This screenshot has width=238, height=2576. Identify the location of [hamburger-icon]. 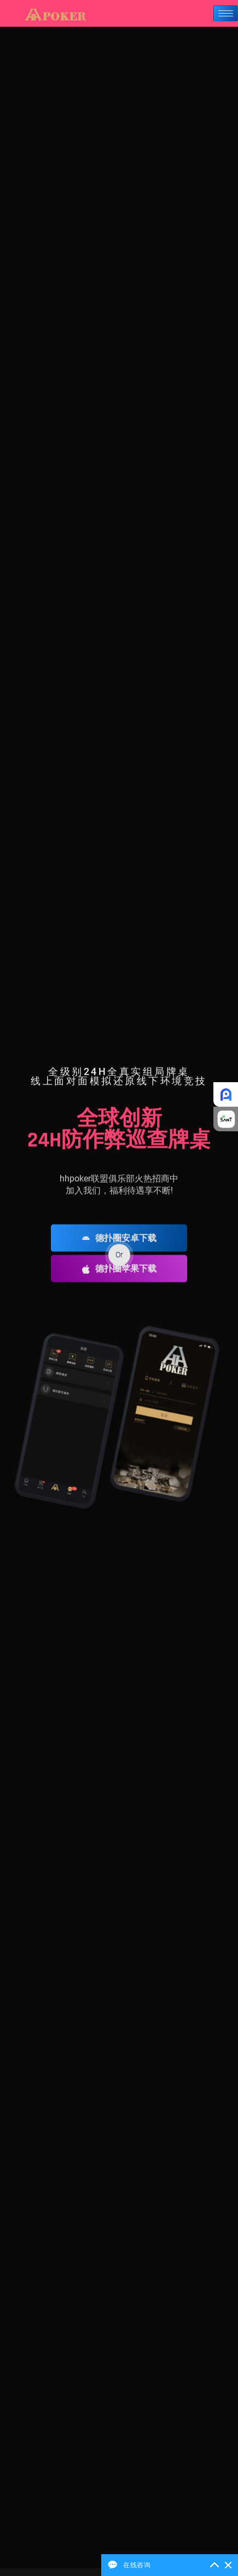
(225, 13).